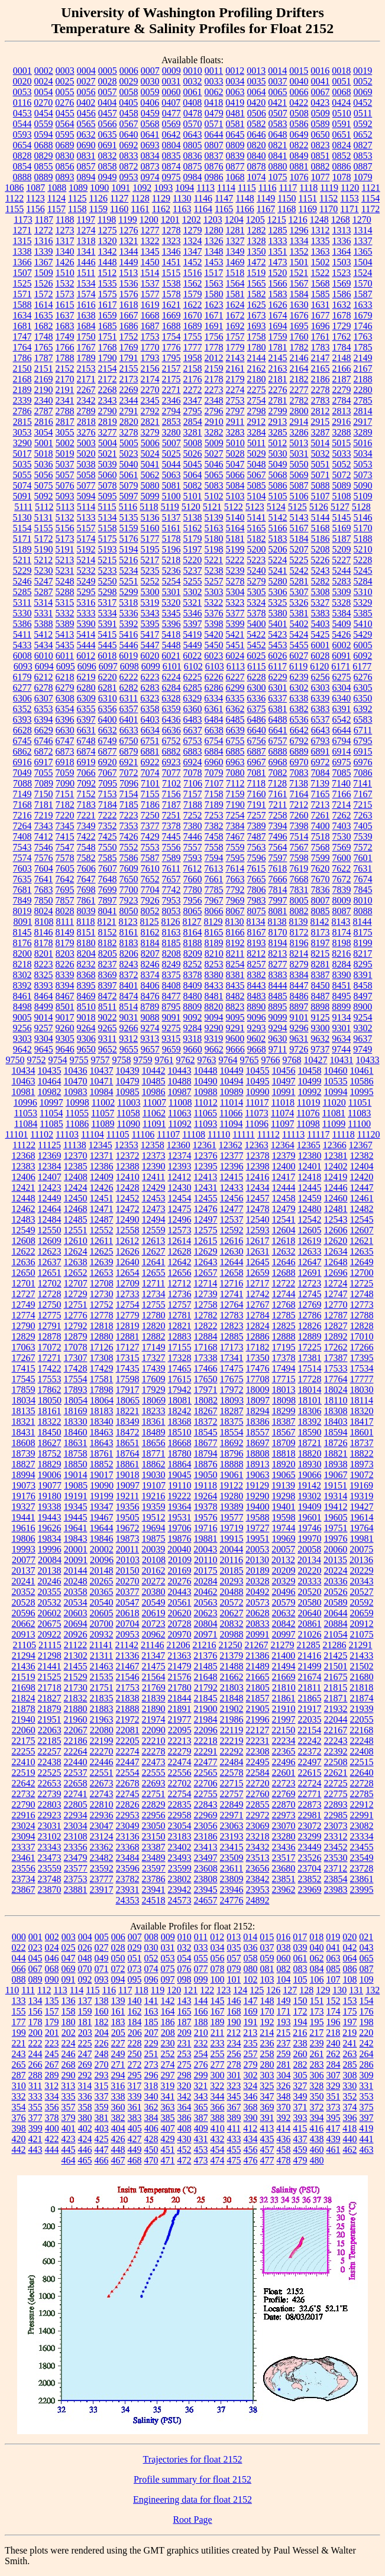 Image resolution: width=385 pixels, height=2576 pixels. What do you see at coordinates (23, 1762) in the screenshot?
I see `22410` at bounding box center [23, 1762].